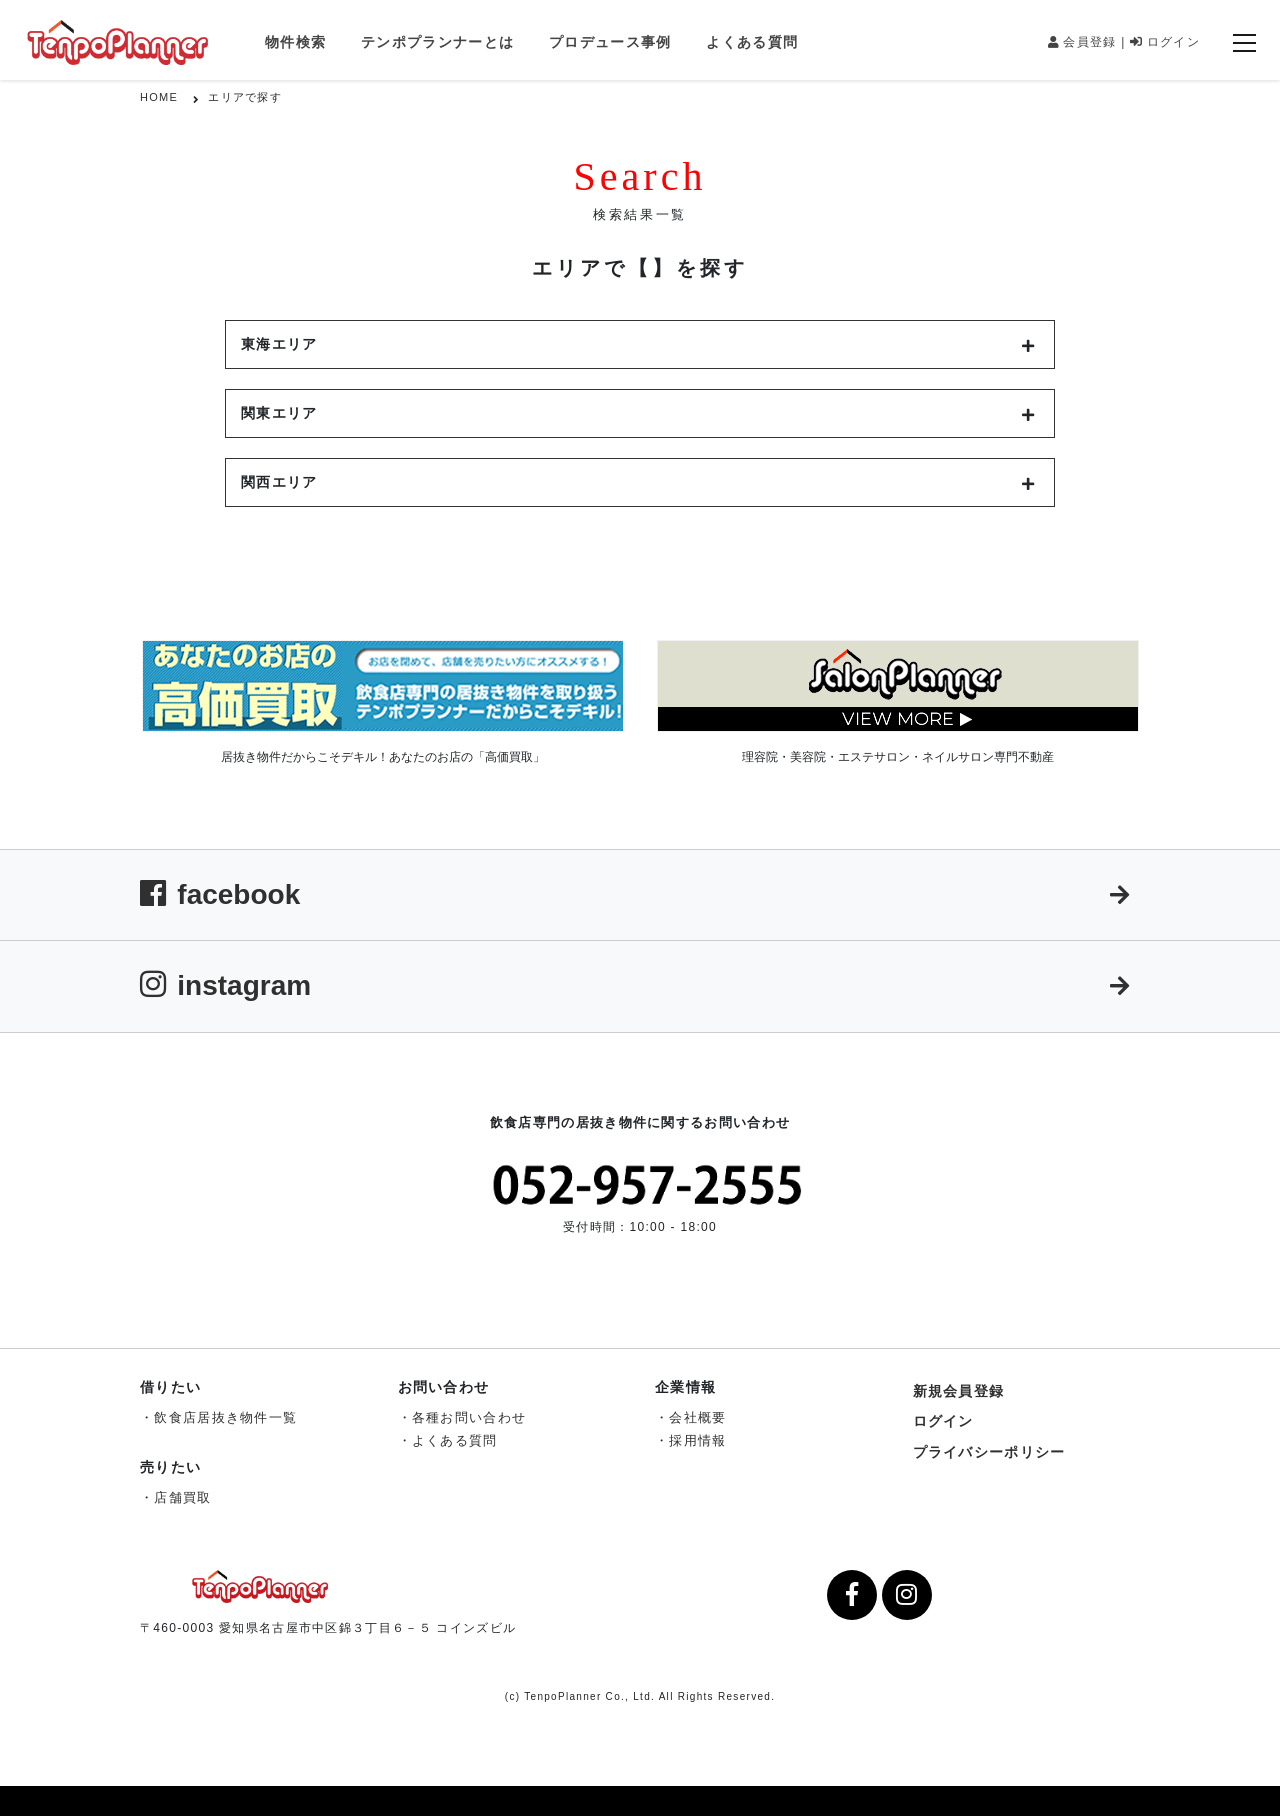 The image size is (1280, 1816). Describe the element at coordinates (437, 42) in the screenshot. I see `テンポプランナーとは` at that location.